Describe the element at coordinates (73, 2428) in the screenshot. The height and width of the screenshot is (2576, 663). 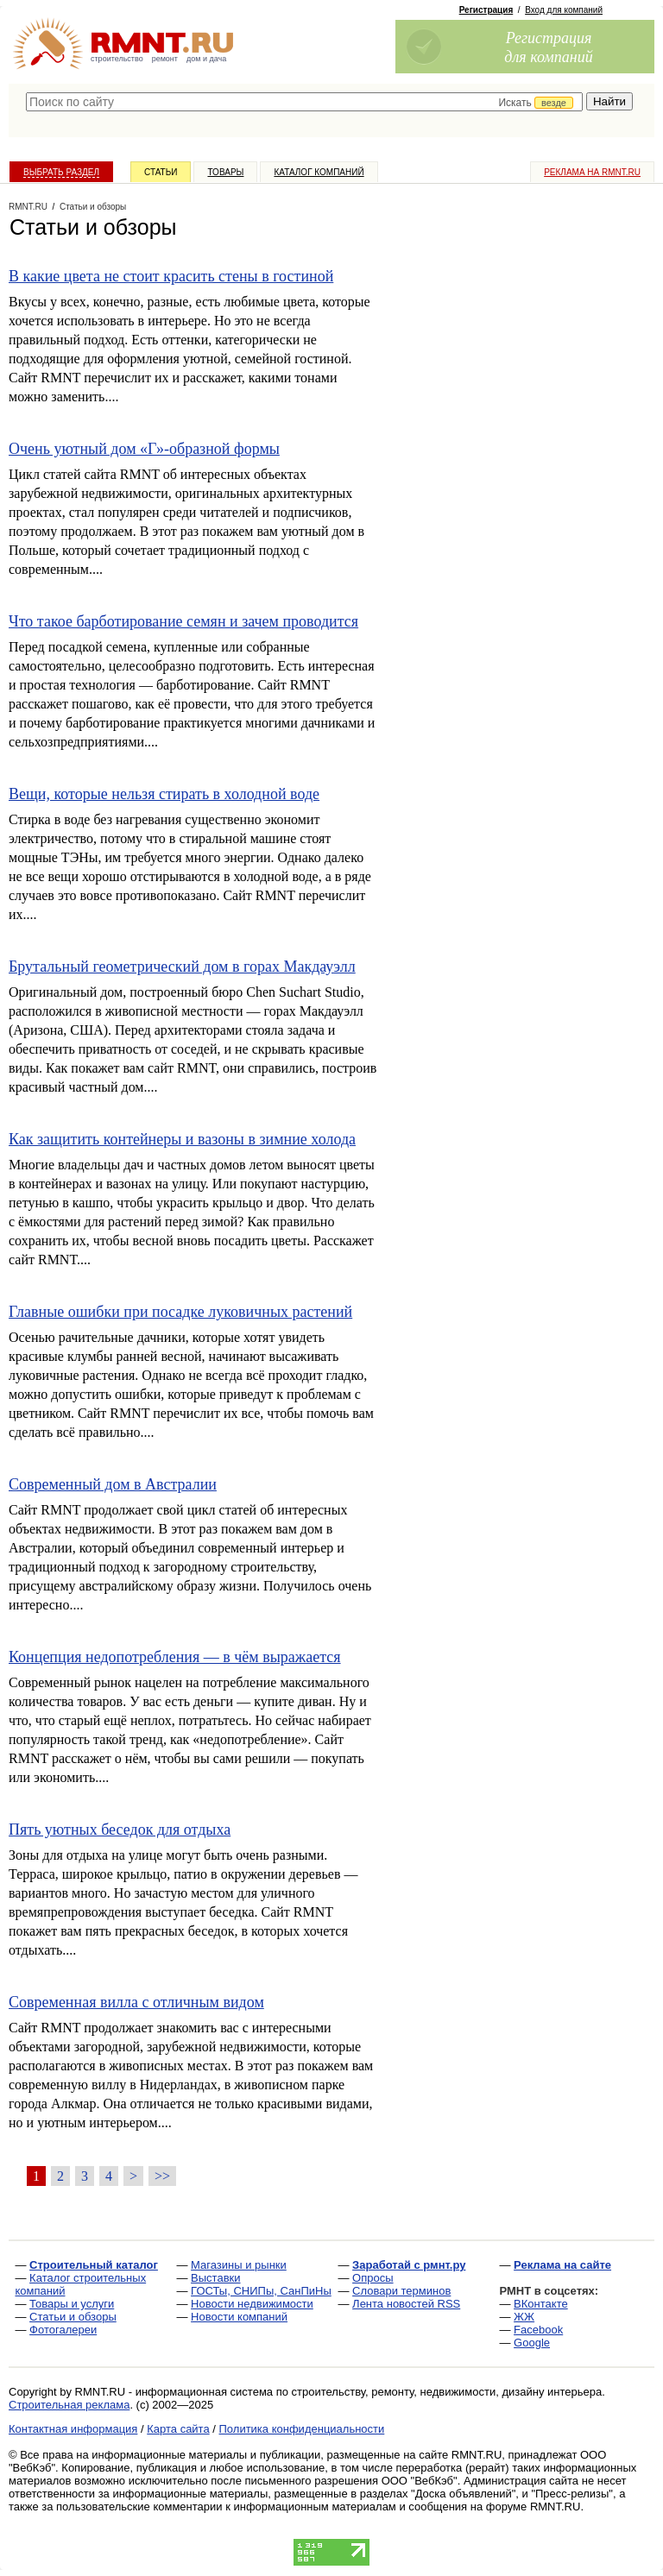
I see `Контактная информация` at that location.